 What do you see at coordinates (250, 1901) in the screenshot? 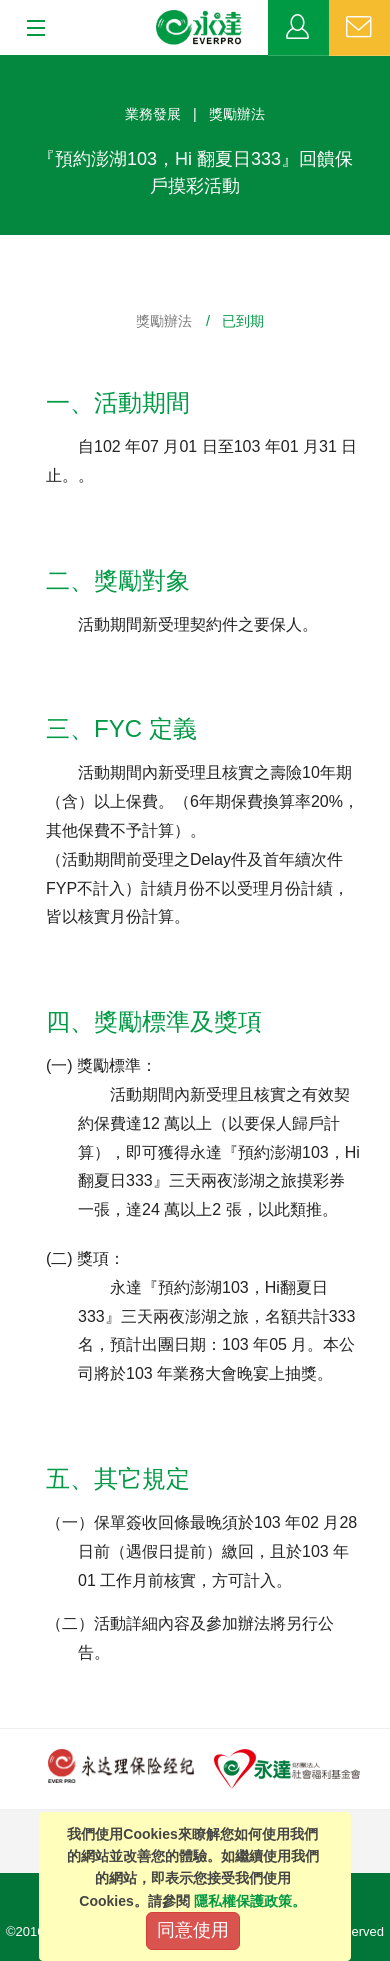
I see `隱私權保護政策。` at bounding box center [250, 1901].